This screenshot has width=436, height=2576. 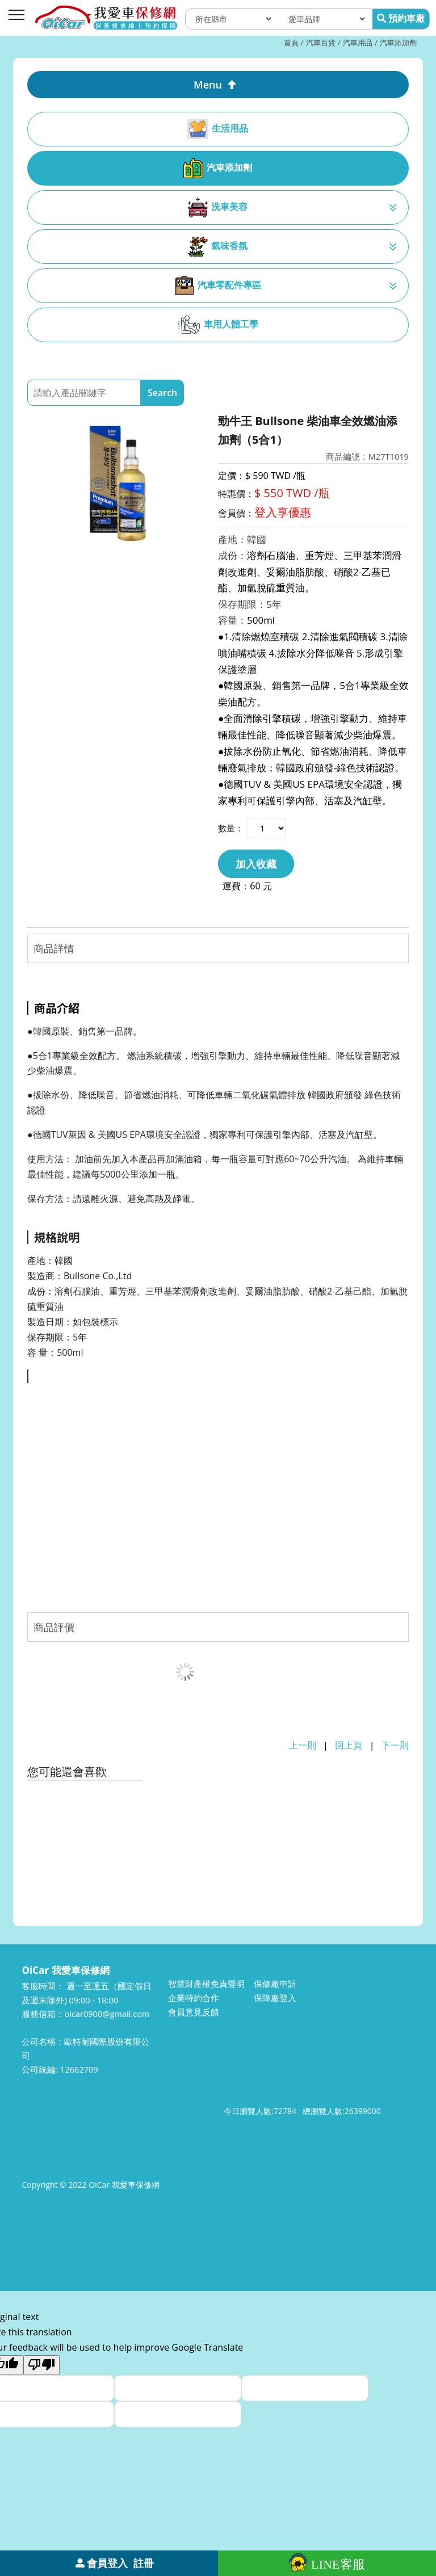 I want to click on 首頁, so click(x=291, y=42).